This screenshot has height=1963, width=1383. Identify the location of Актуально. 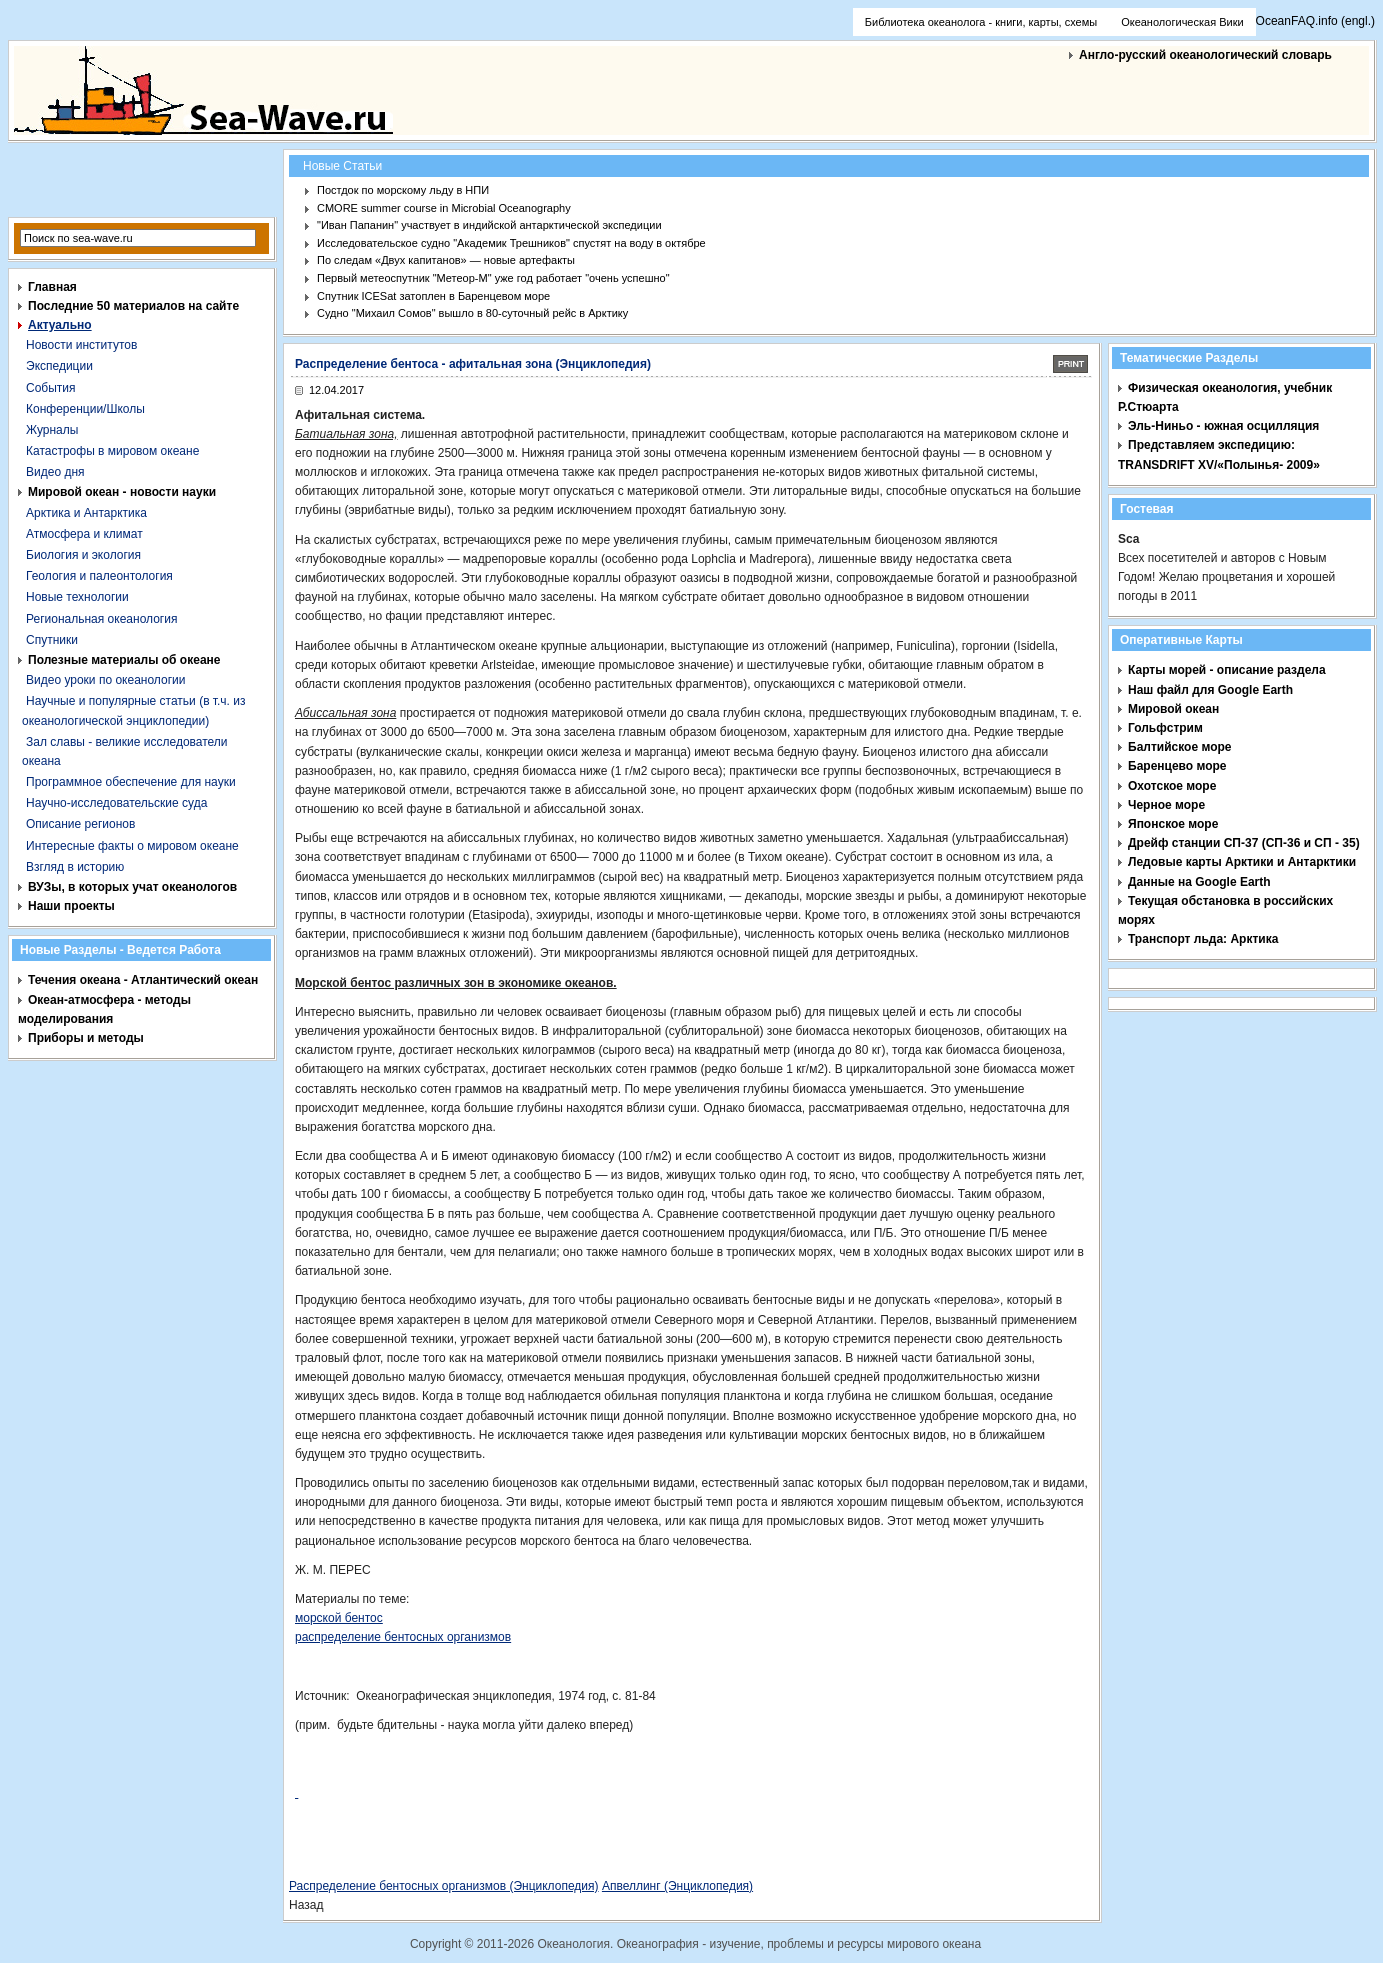
(60, 325).